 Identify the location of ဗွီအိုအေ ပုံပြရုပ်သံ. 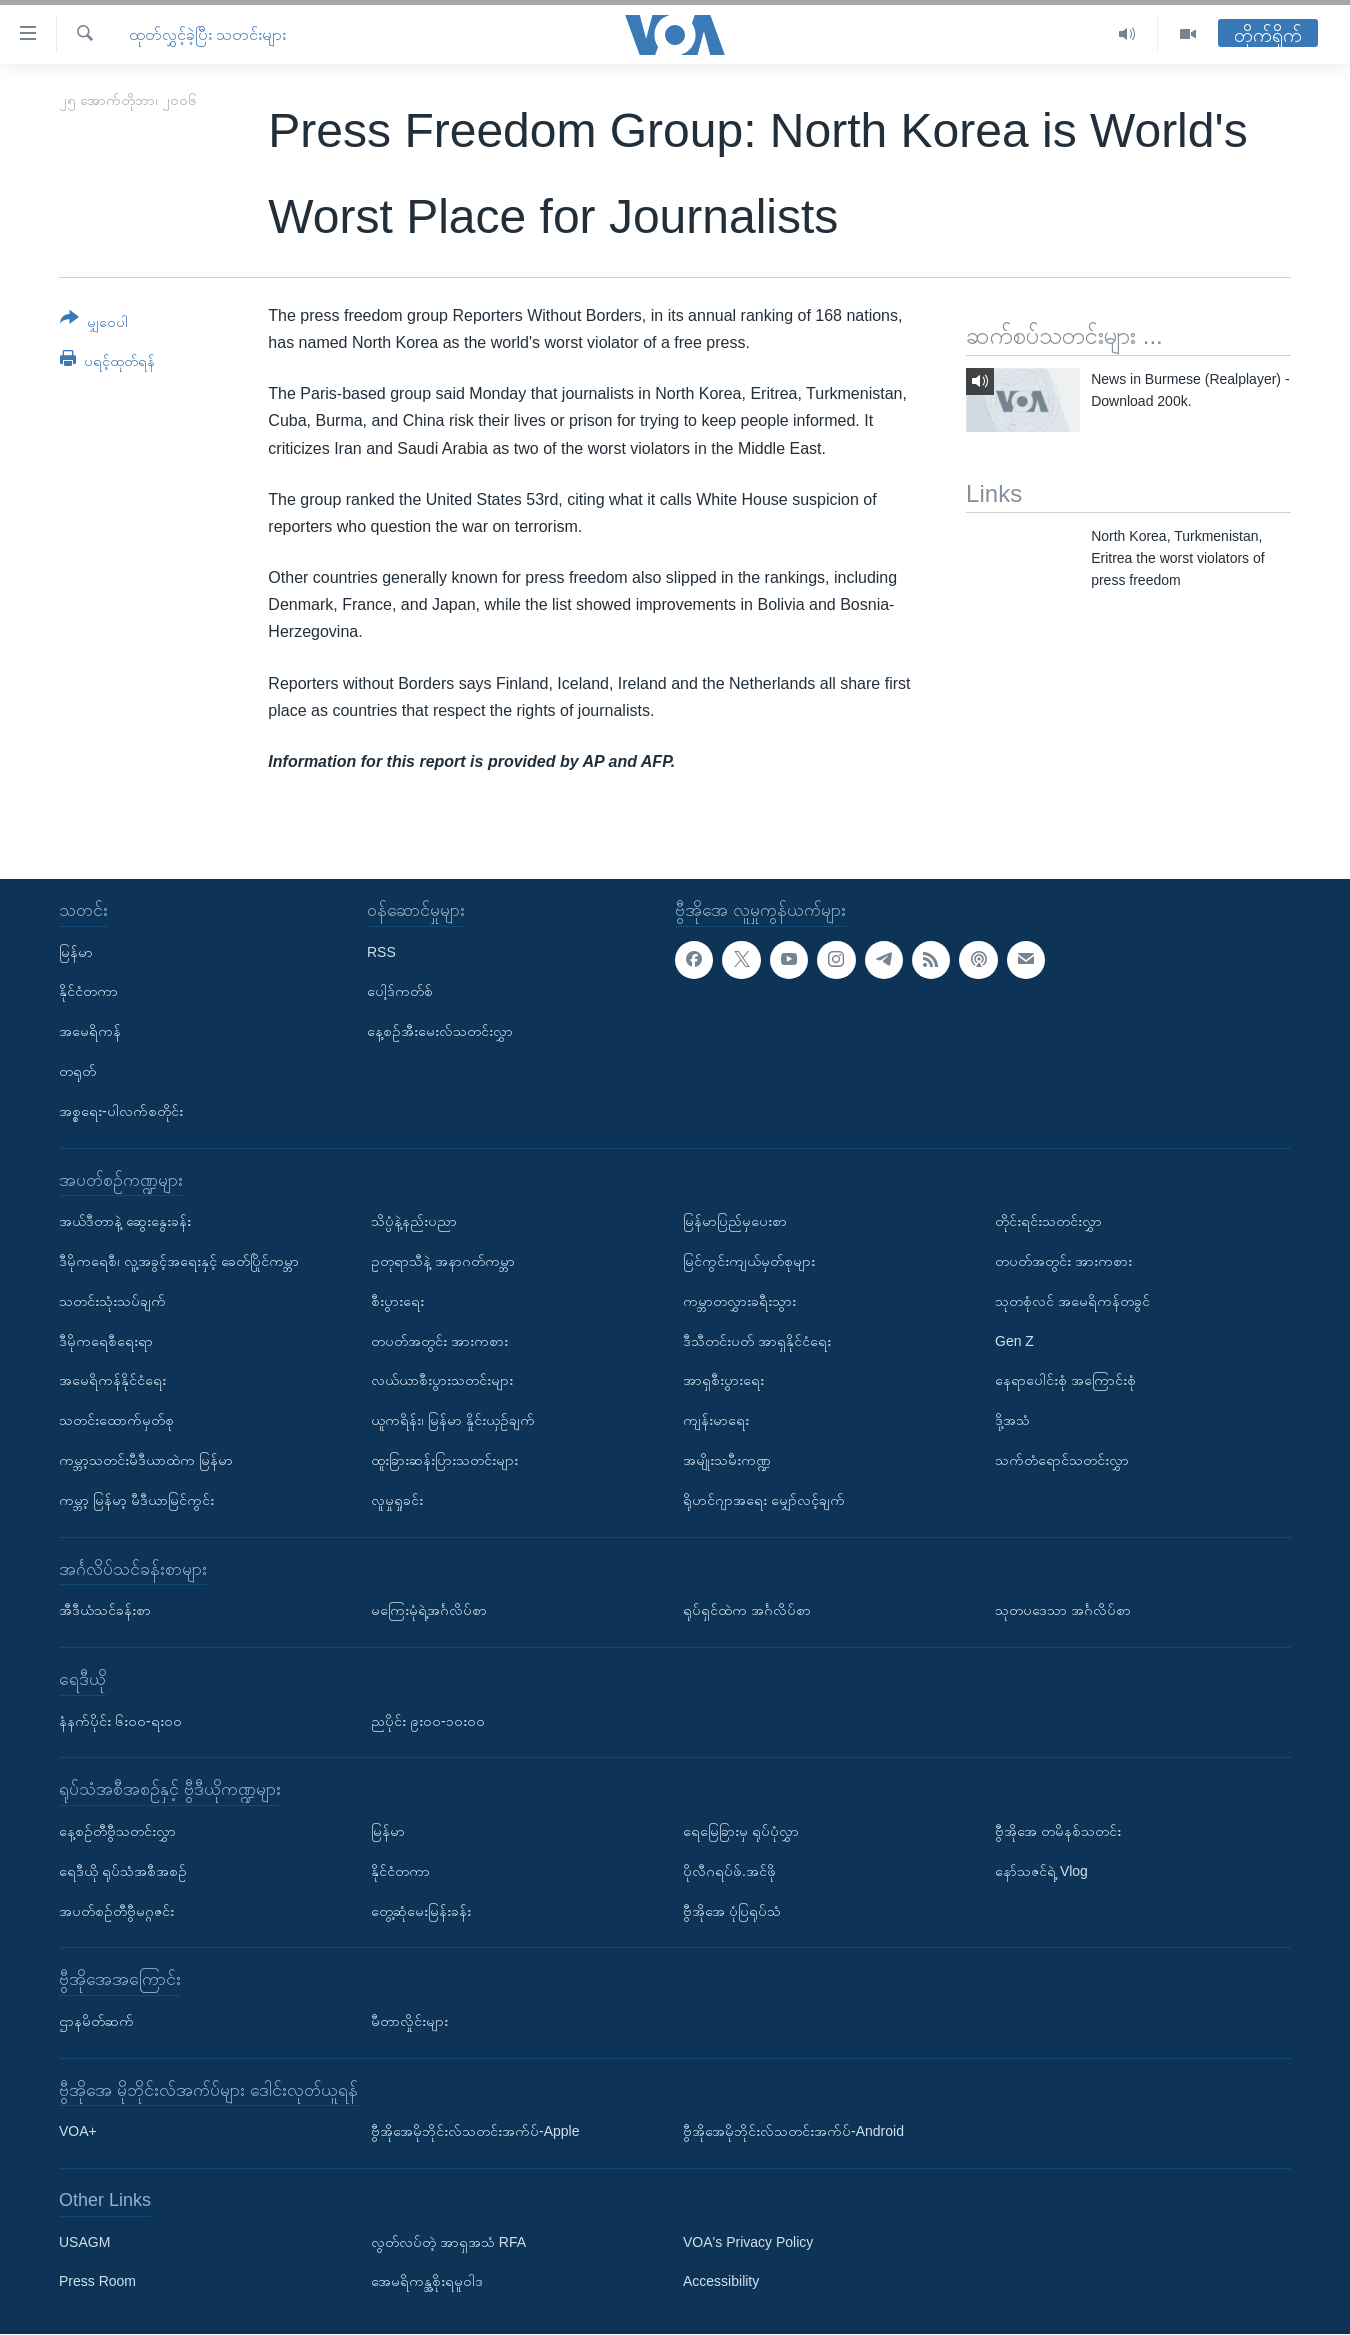
(732, 1911).